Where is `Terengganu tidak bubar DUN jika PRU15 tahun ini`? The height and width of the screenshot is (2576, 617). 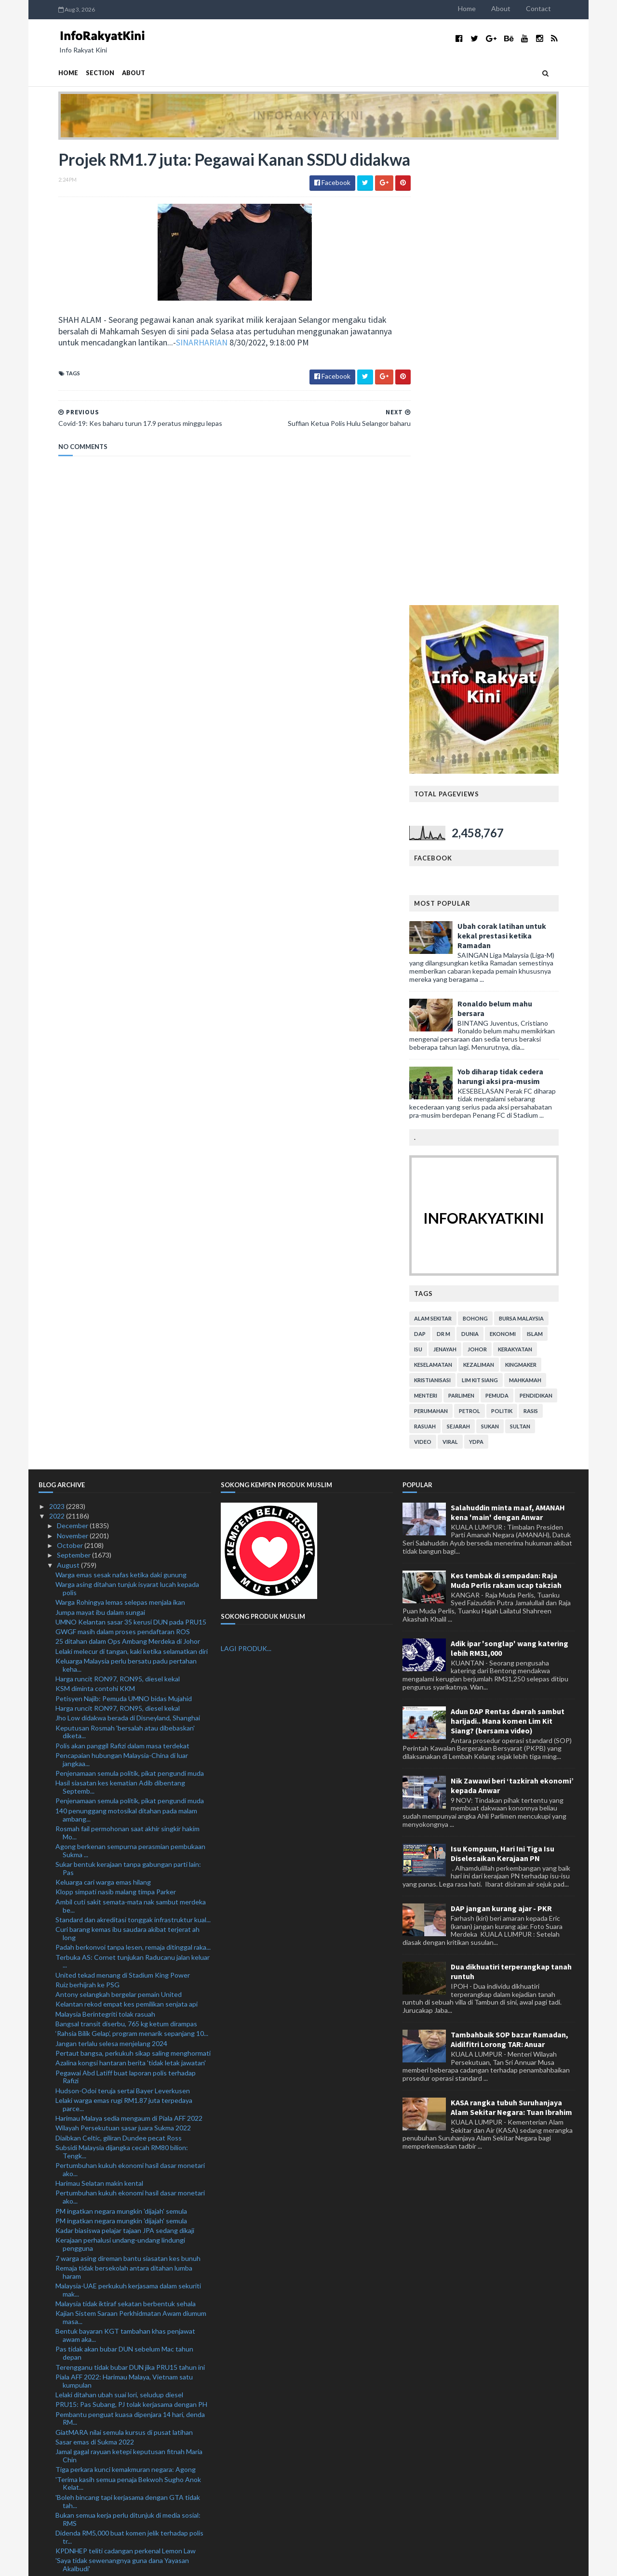
Terengganu tidak bubar DUN jika PRU15 tahun ini is located at coordinates (130, 1911).